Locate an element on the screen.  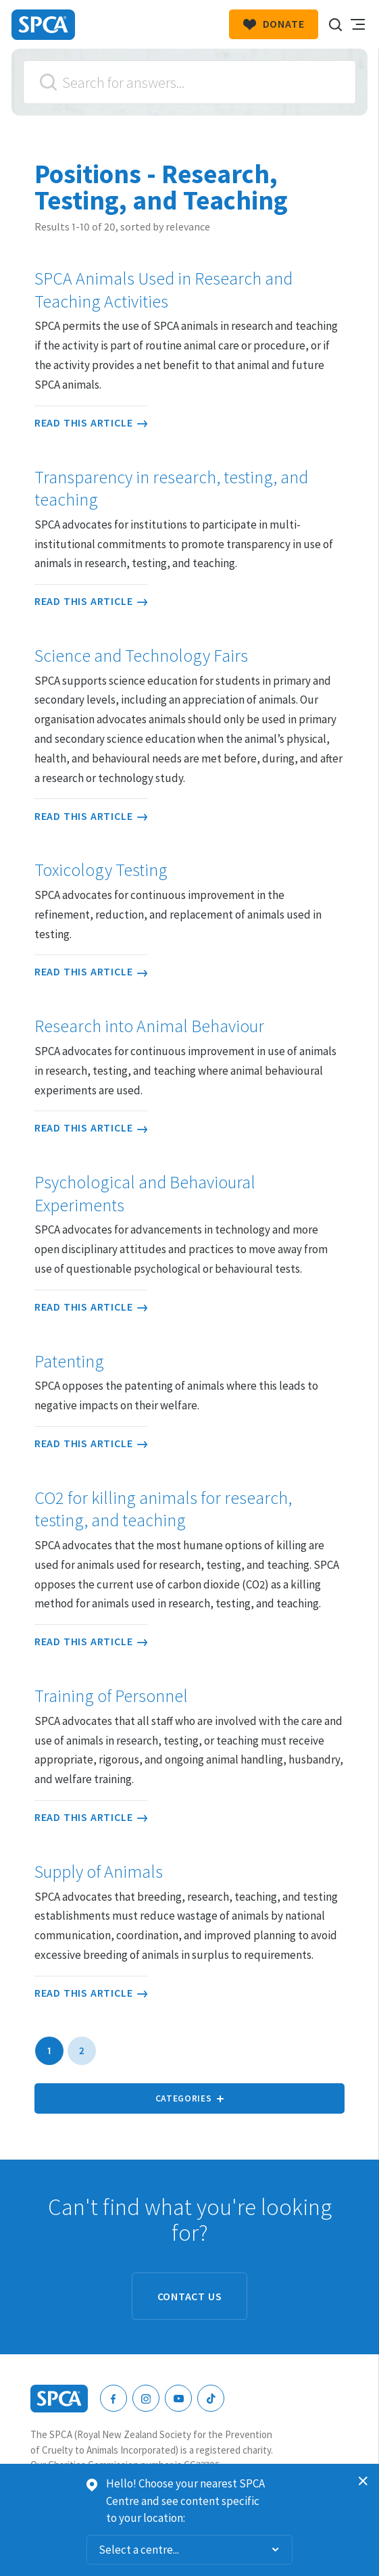
Supply of Animals is located at coordinates (98, 1871).